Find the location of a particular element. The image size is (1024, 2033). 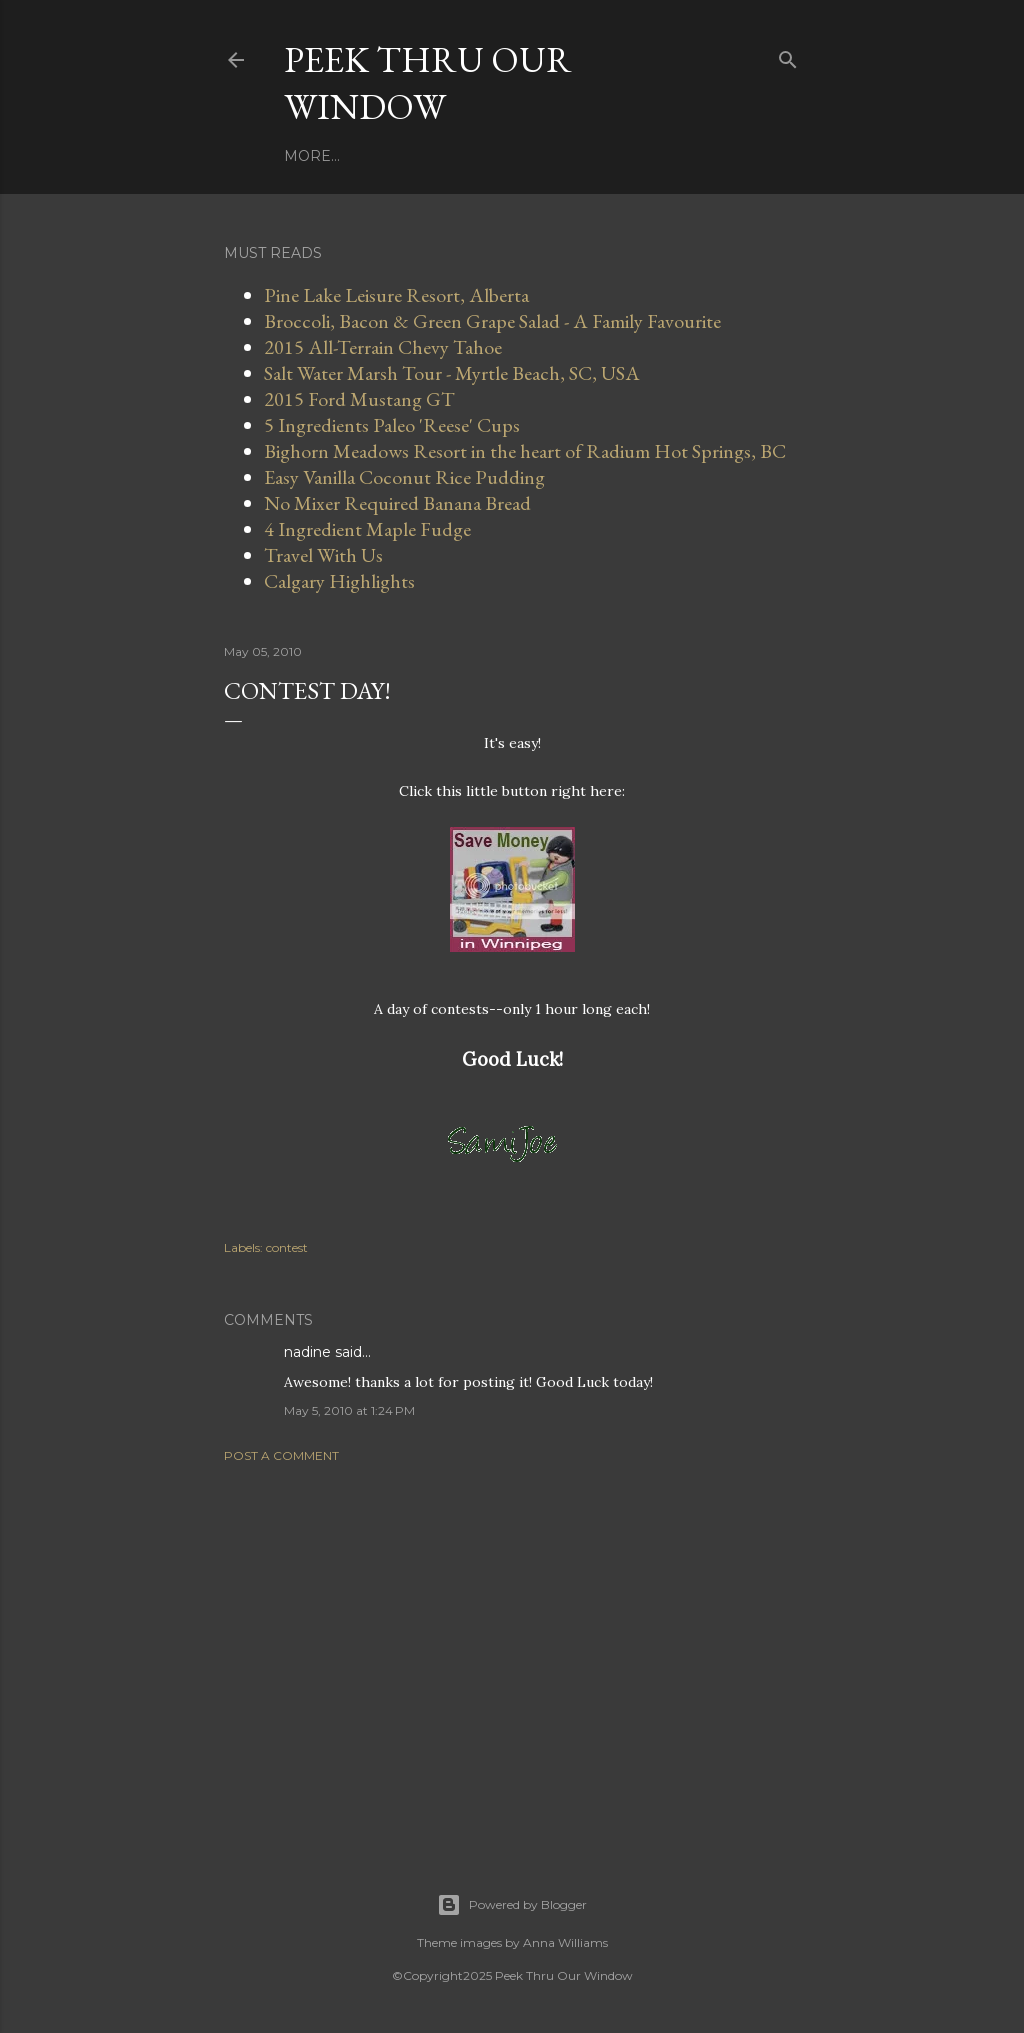

Calgary Highlights is located at coordinates (339, 581).